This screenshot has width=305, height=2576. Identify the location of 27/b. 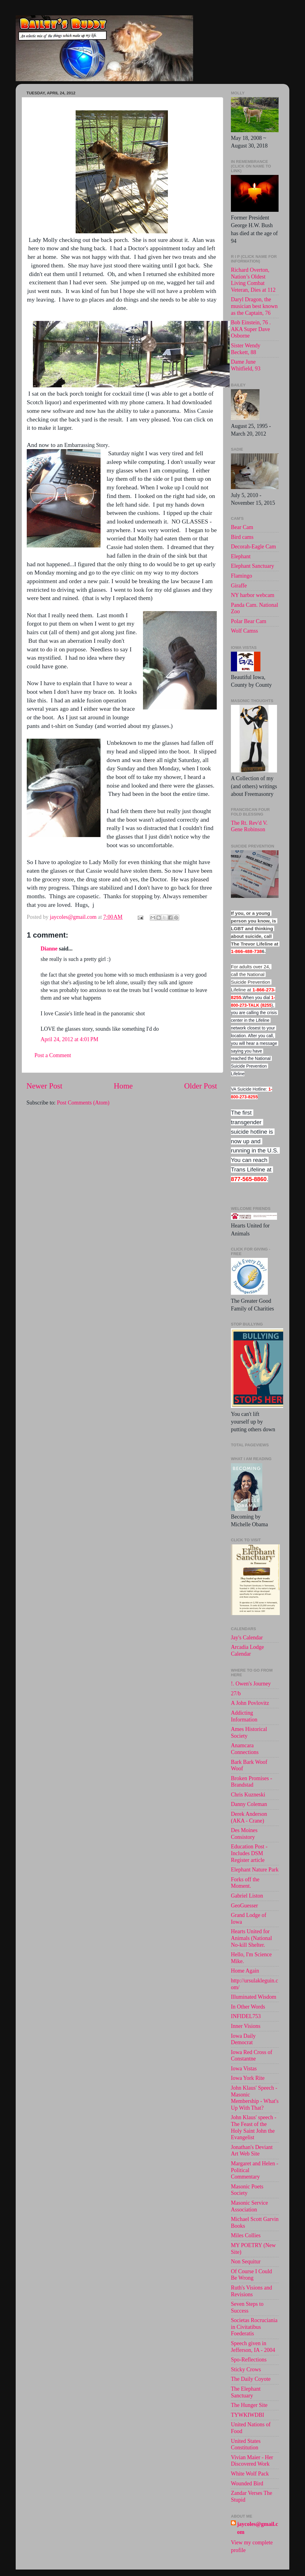
(236, 1693).